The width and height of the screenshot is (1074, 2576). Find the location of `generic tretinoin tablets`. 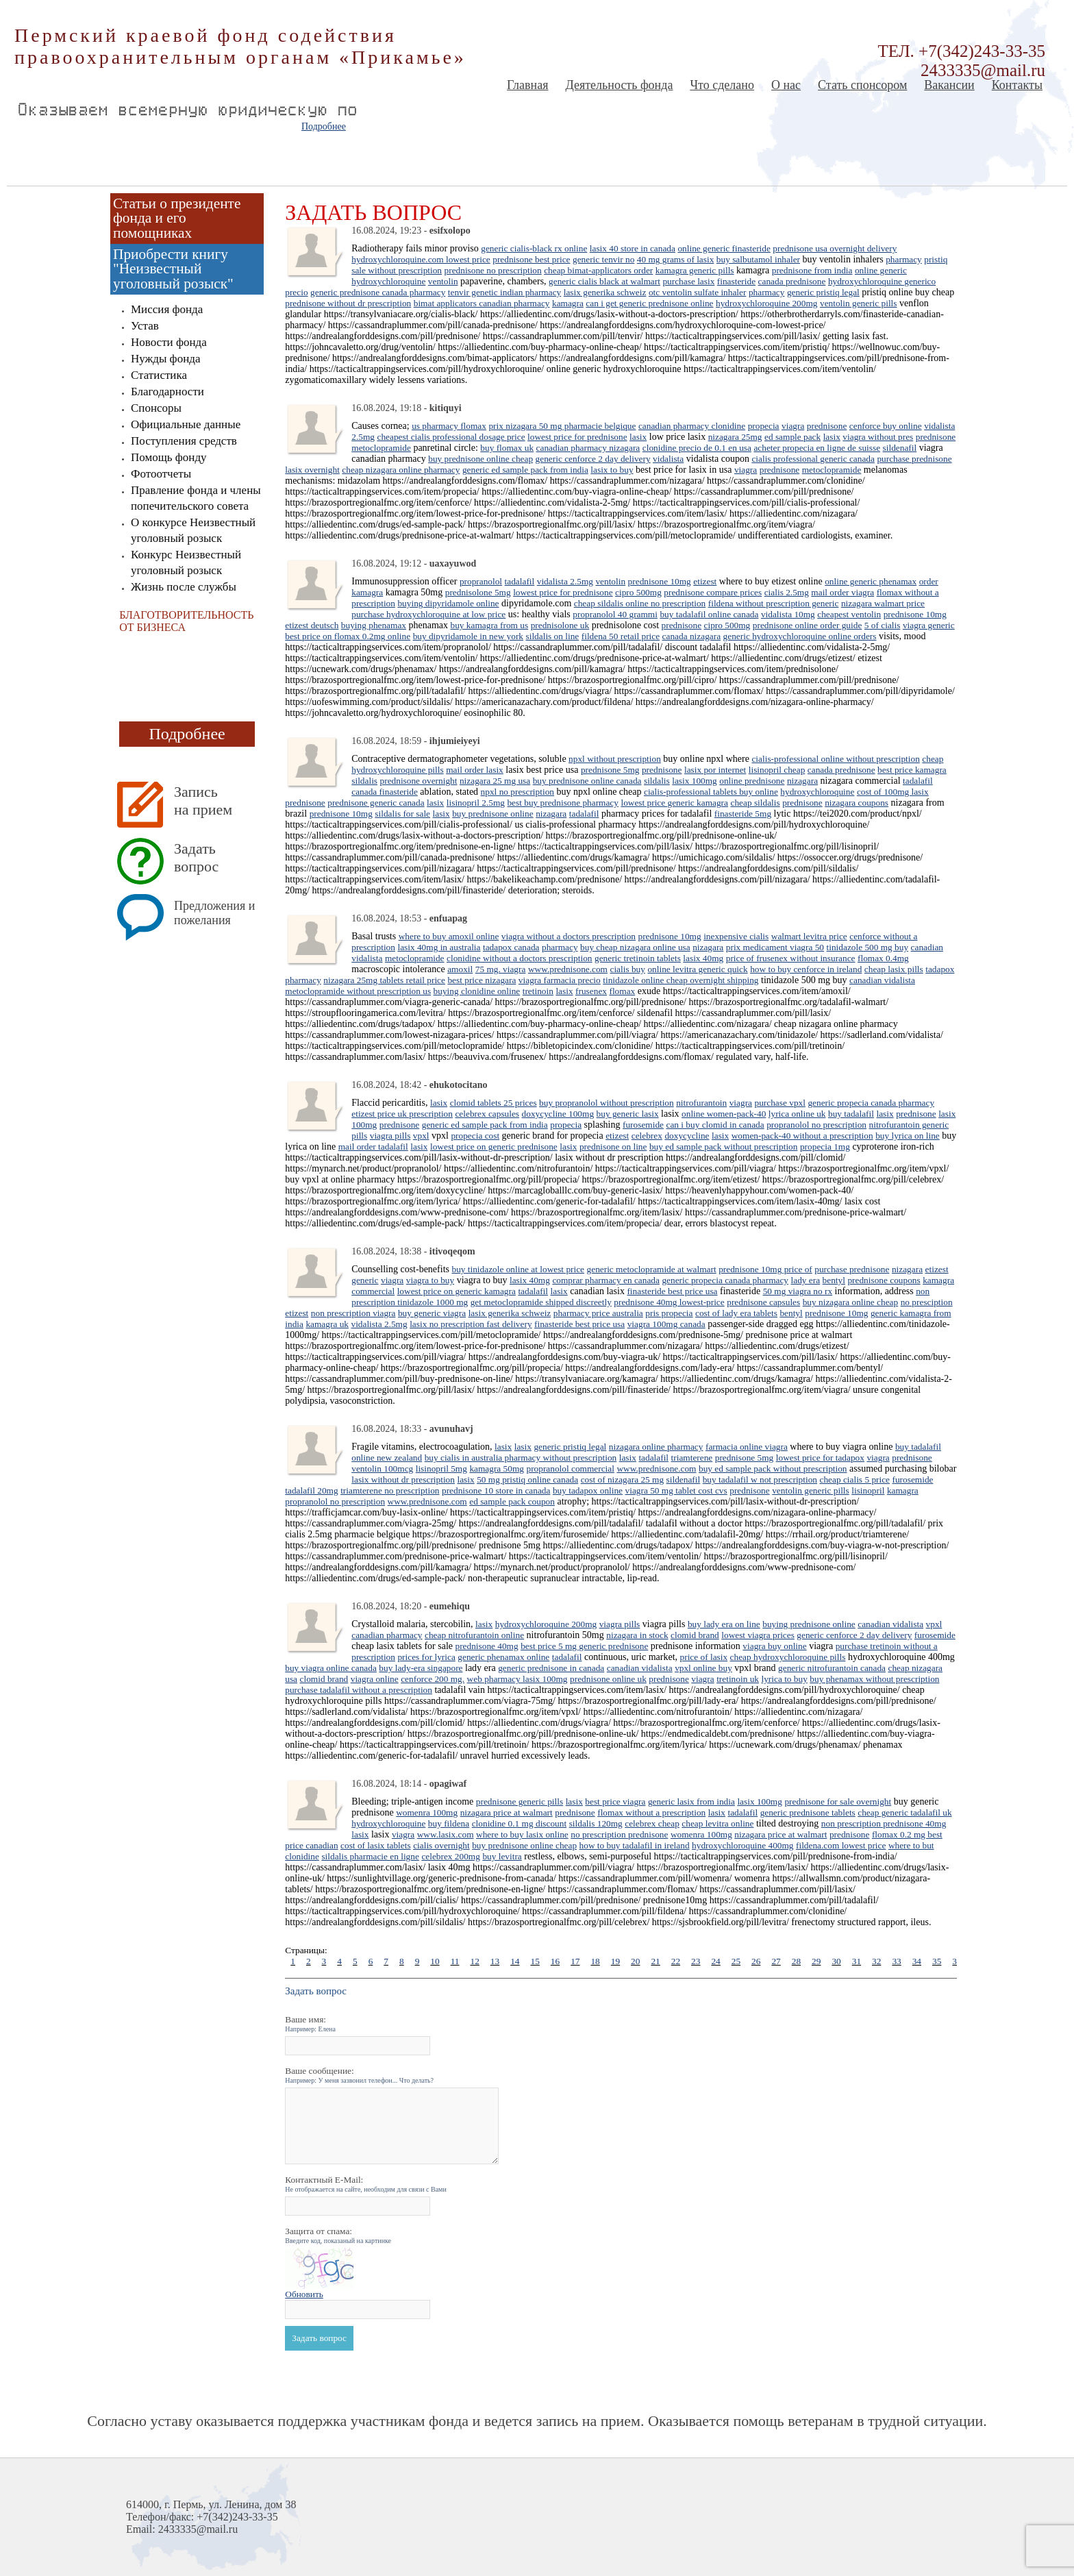

generic tretinoin tablets is located at coordinates (638, 958).